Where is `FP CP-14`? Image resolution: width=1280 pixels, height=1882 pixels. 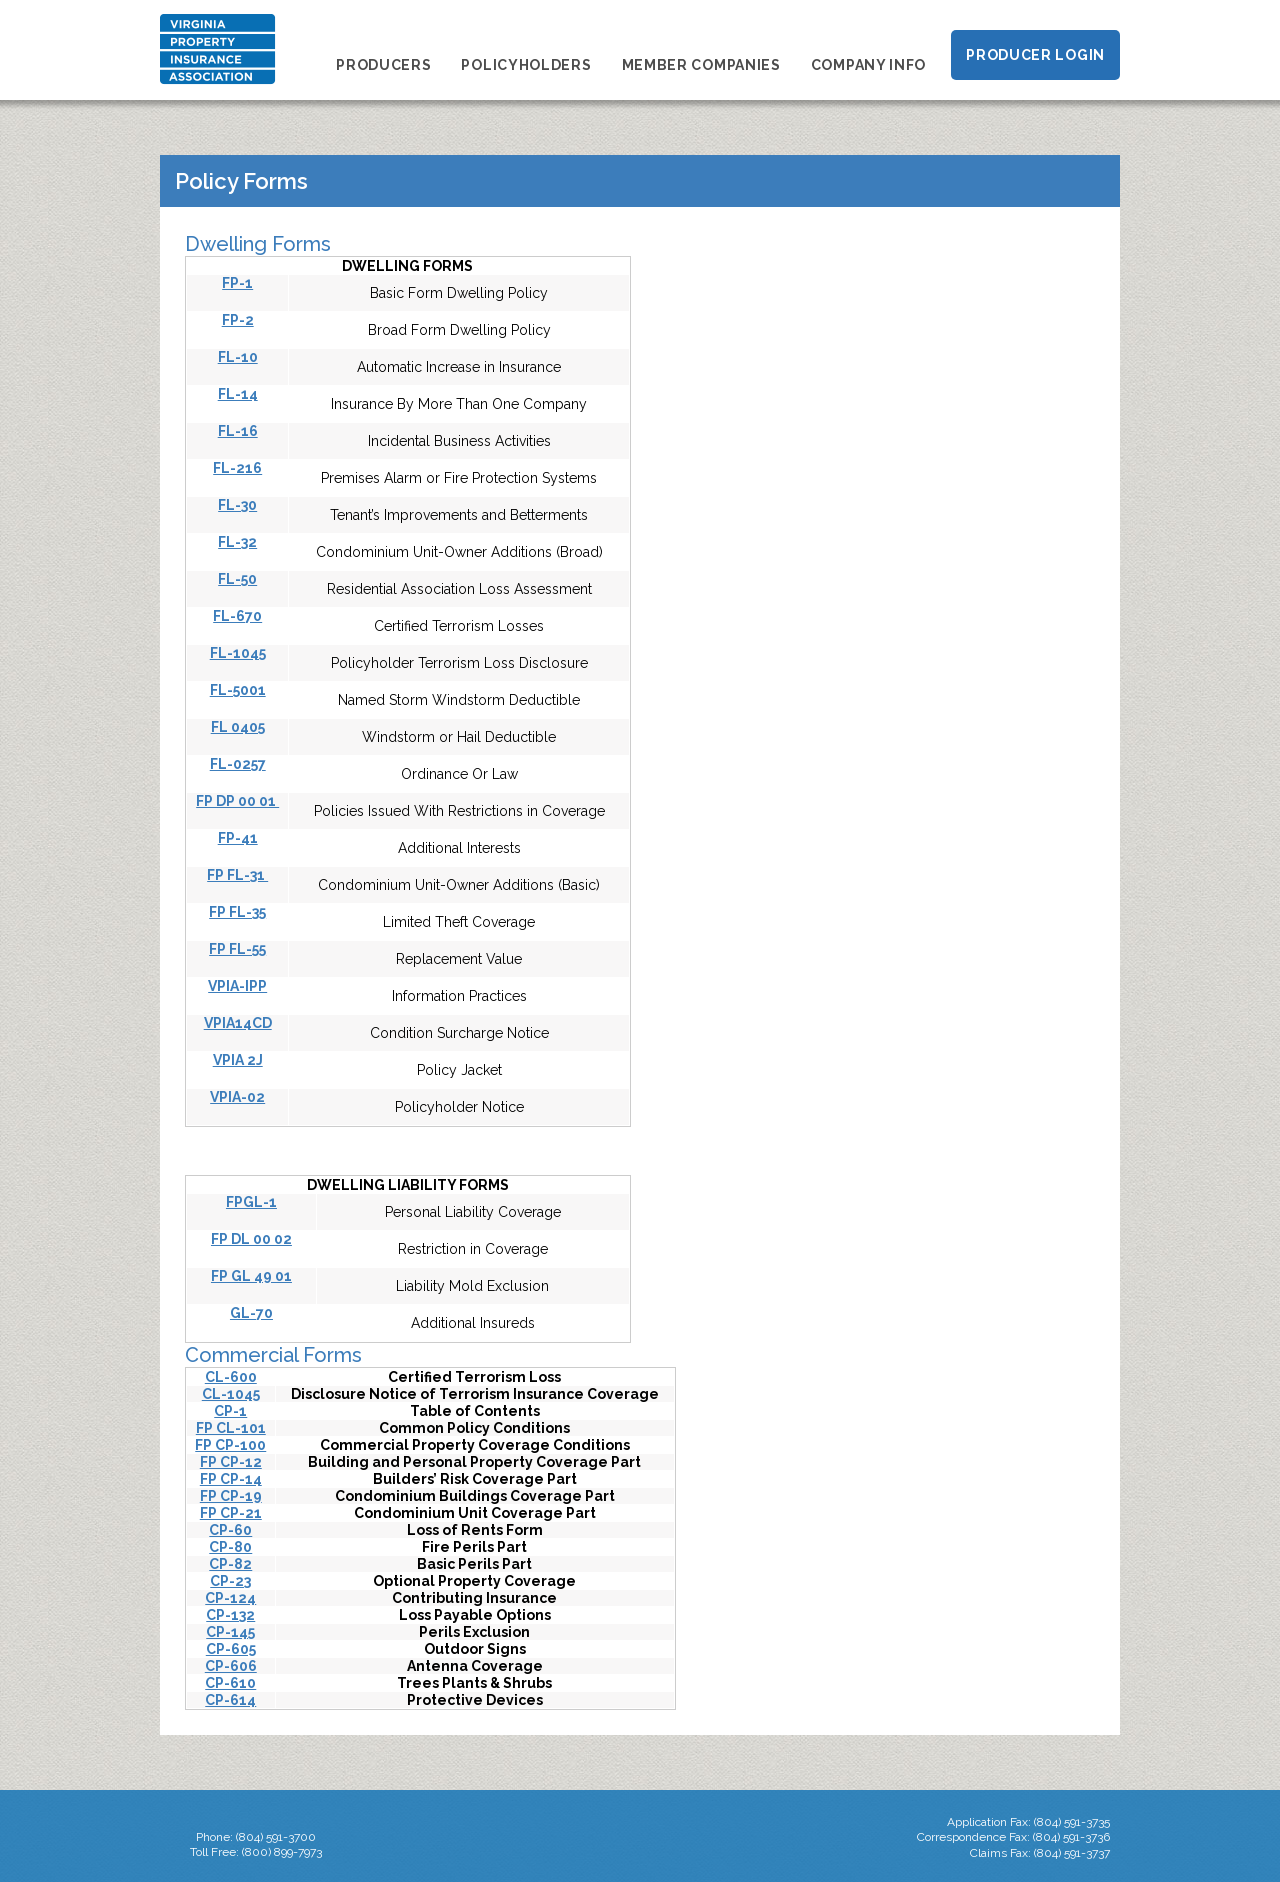
FP CP-14 is located at coordinates (231, 1479).